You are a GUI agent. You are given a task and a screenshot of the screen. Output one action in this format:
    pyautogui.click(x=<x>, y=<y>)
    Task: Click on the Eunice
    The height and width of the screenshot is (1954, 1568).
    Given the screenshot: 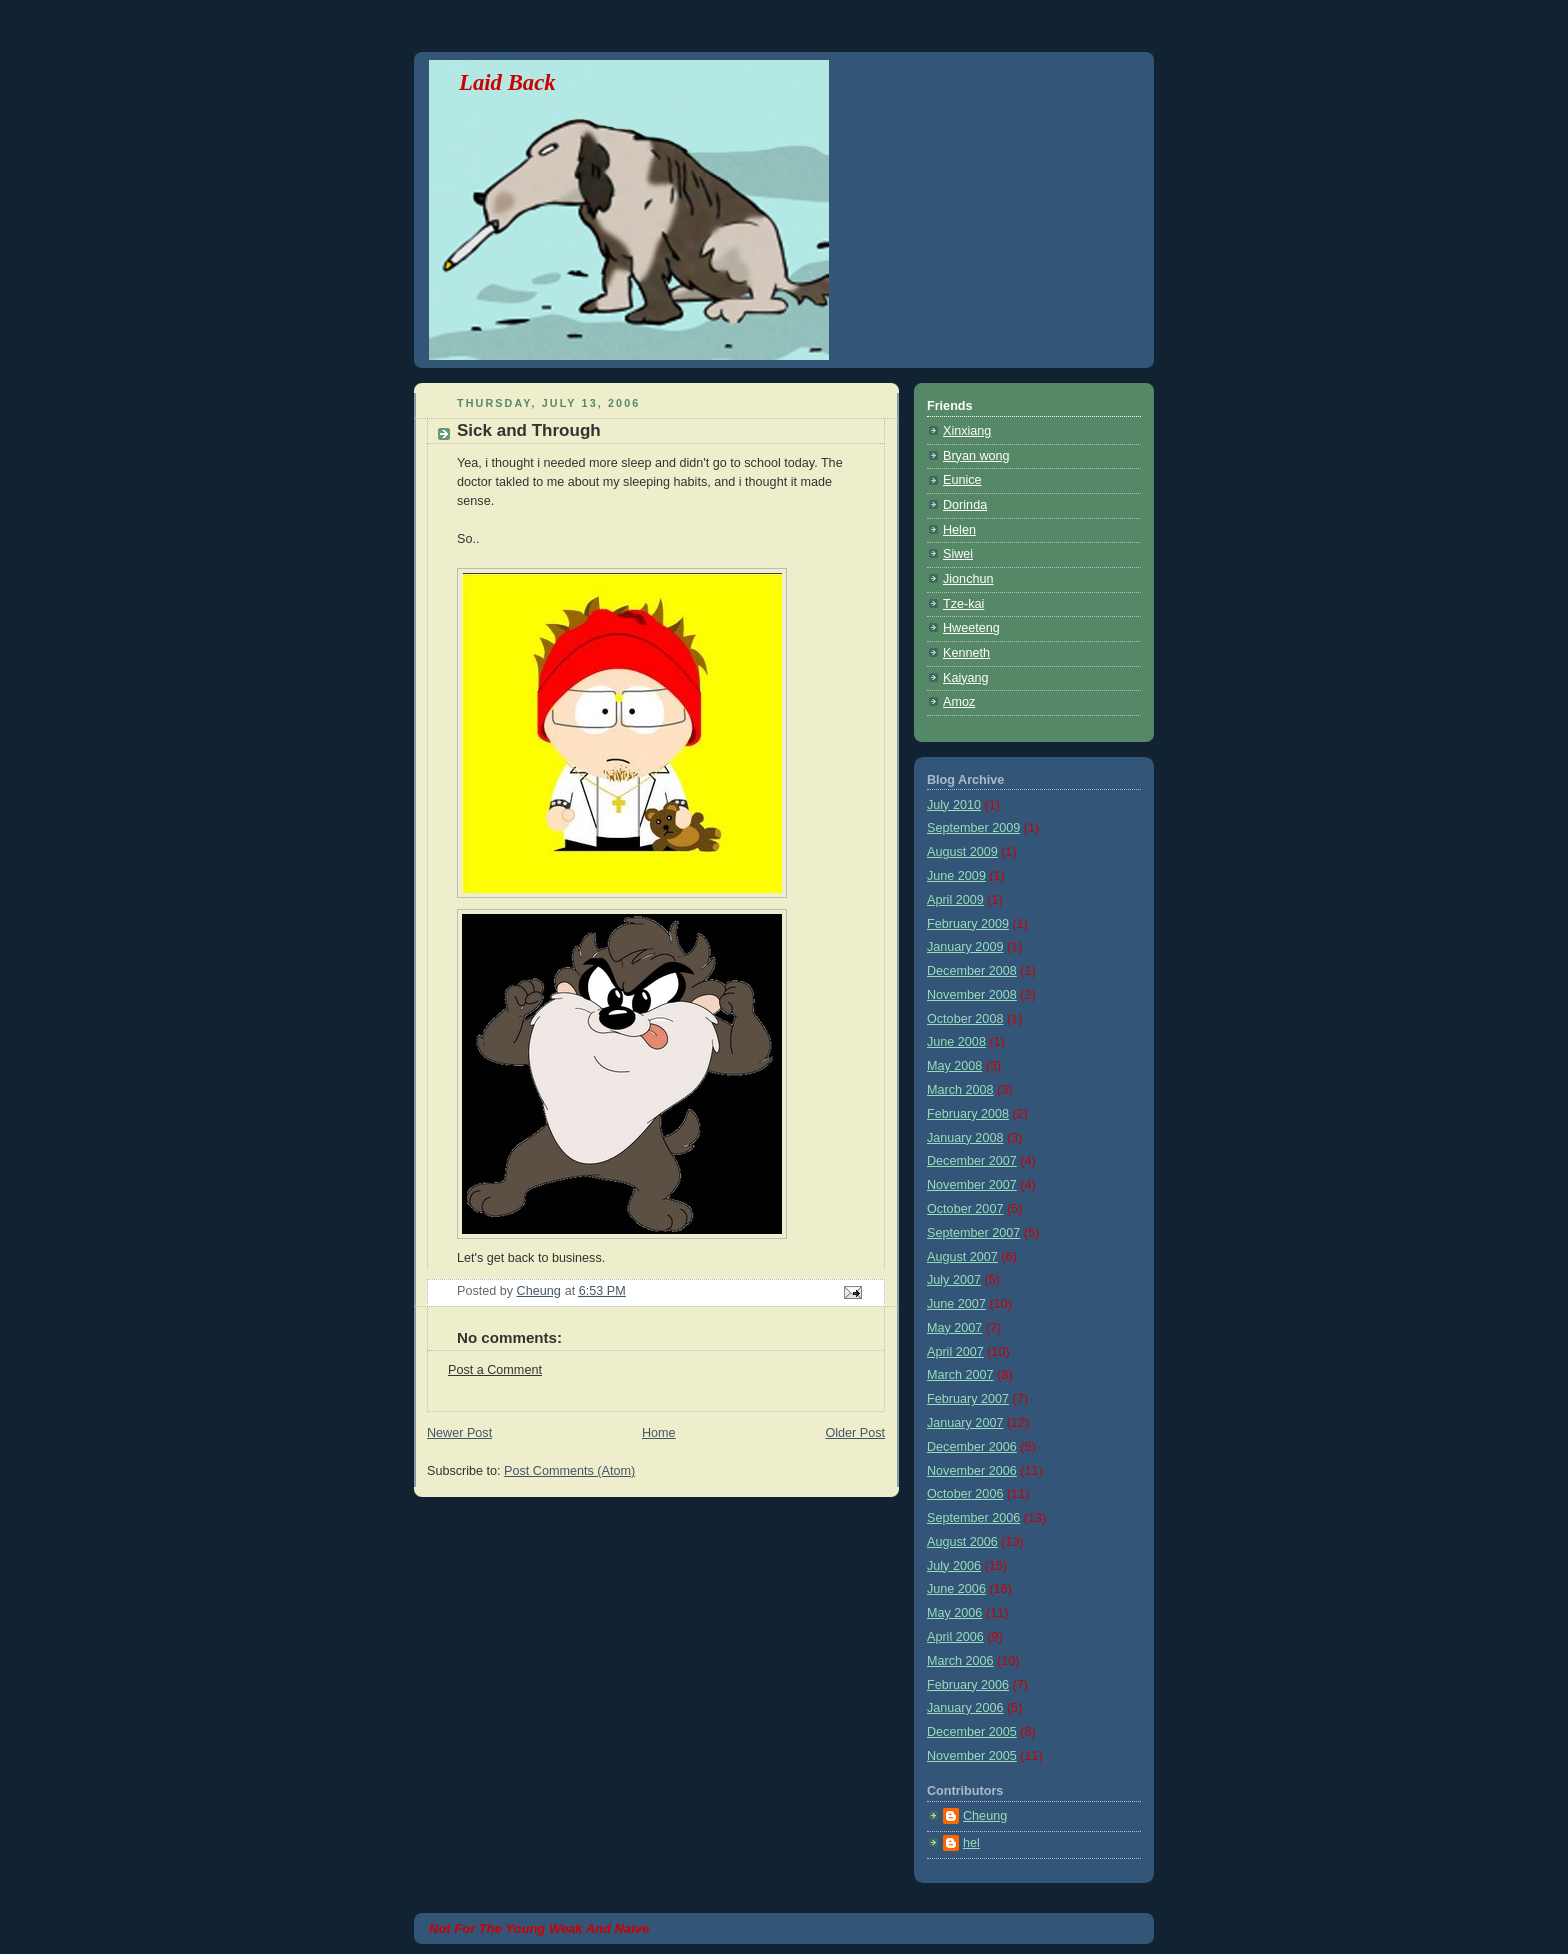 What is the action you would take?
    pyautogui.click(x=962, y=480)
    